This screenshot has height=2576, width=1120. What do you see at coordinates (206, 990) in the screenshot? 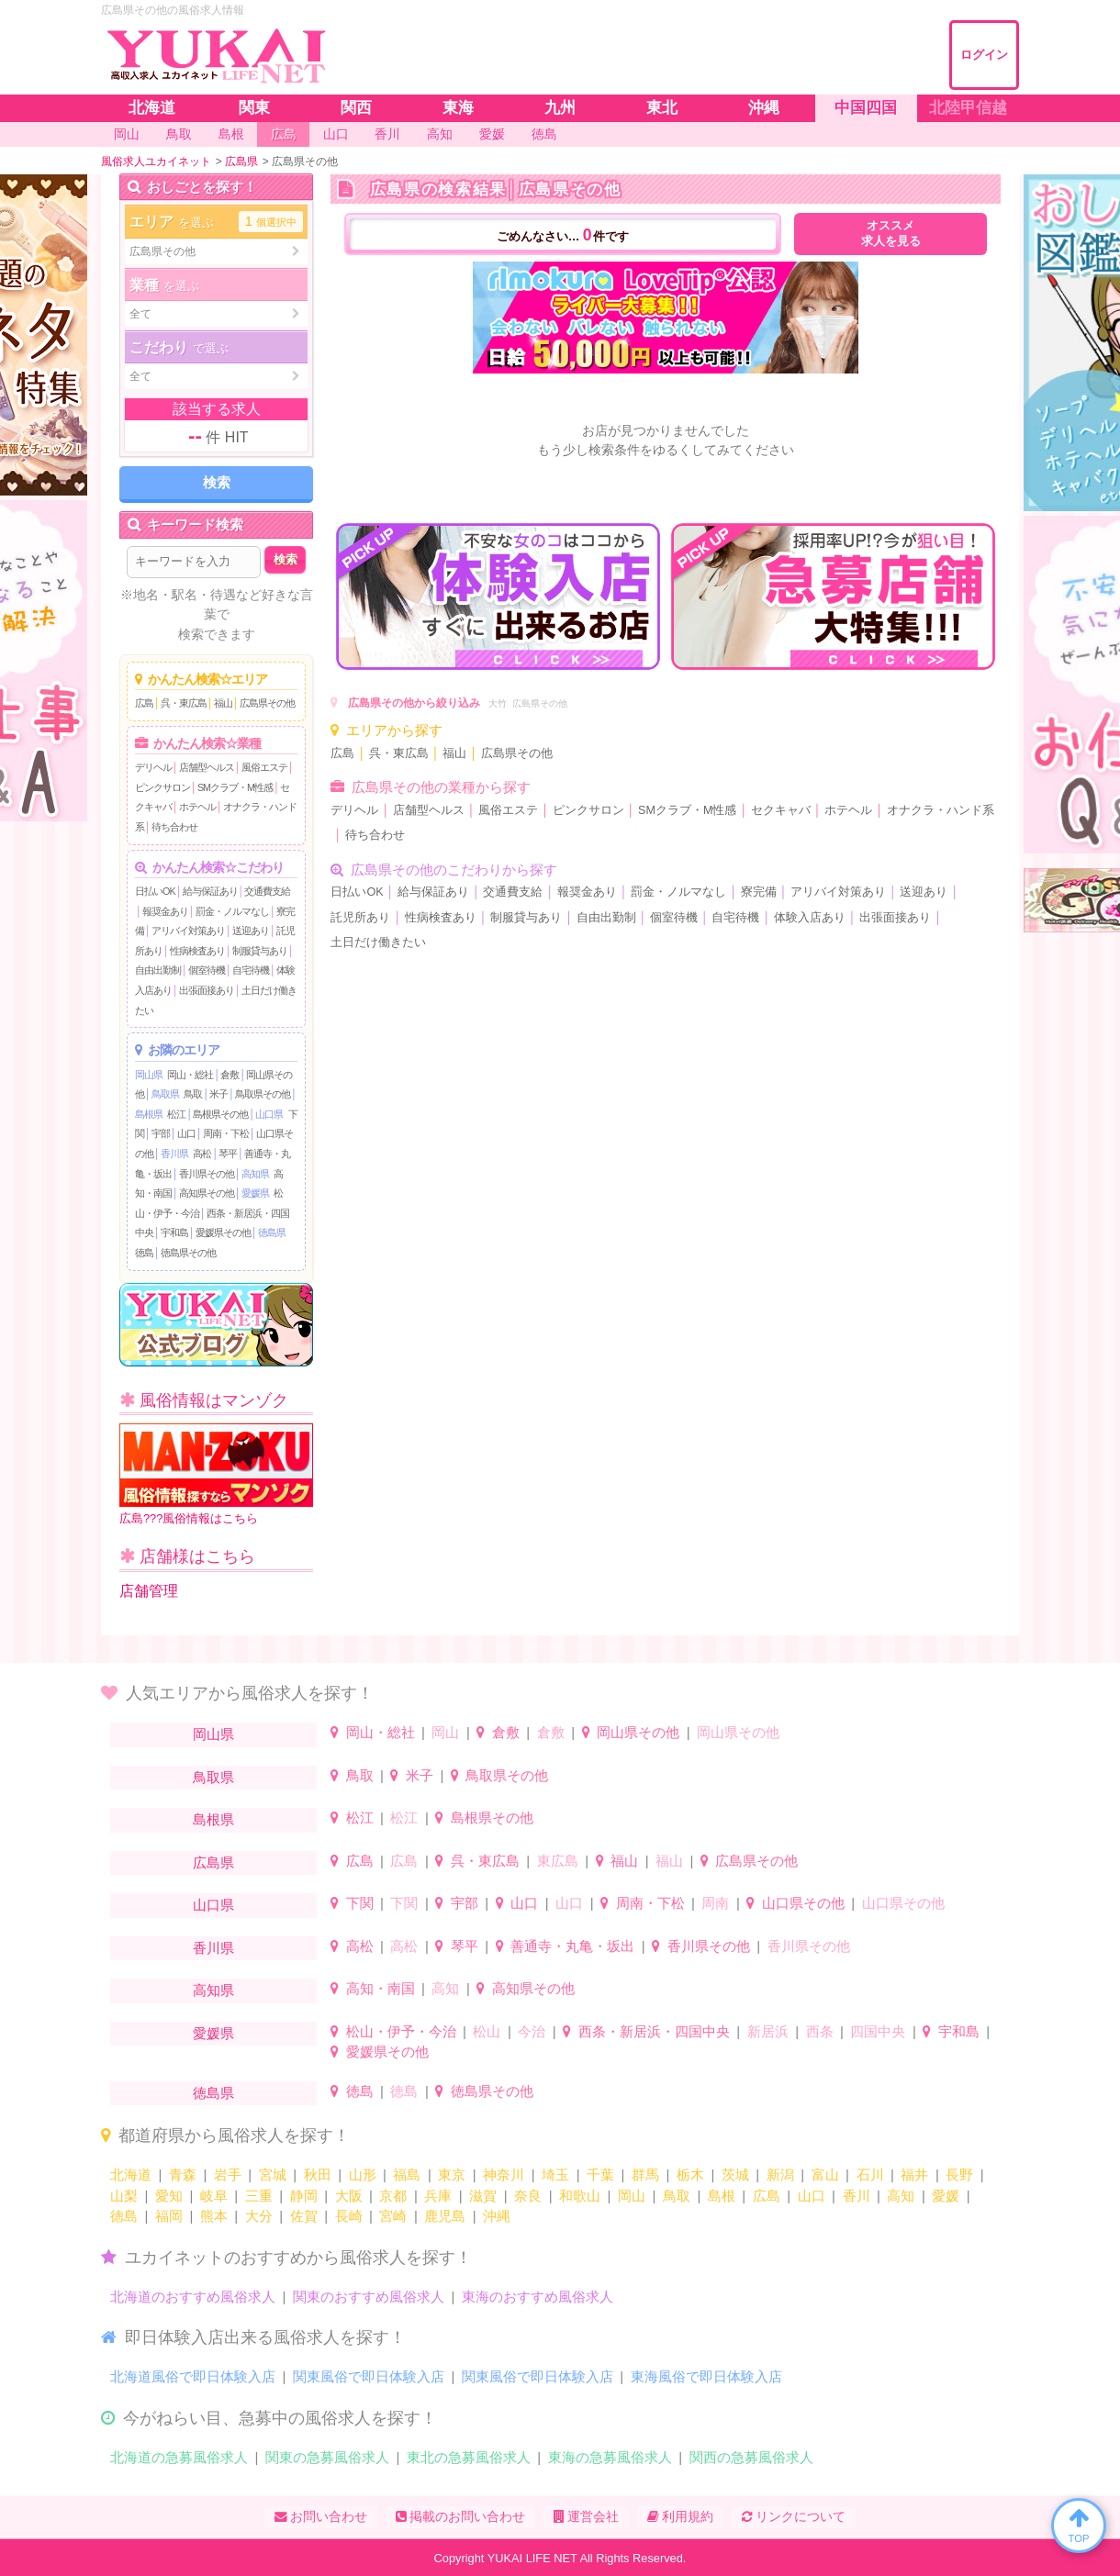
I see `出張面接あり` at bounding box center [206, 990].